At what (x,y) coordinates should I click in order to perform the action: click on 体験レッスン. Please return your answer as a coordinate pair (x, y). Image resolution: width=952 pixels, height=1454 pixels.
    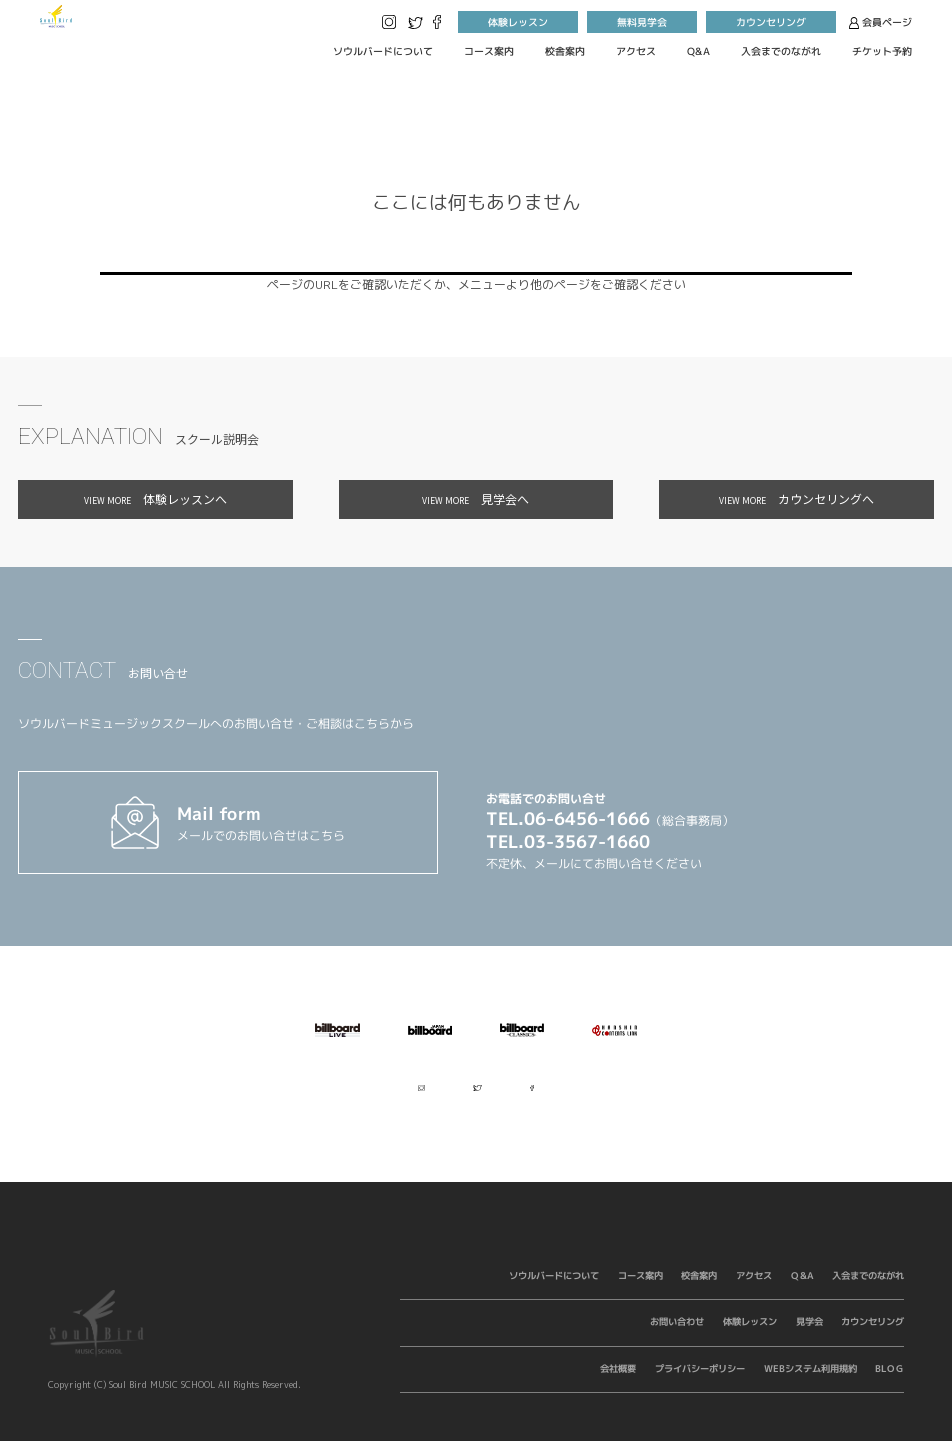
    Looking at the image, I should click on (518, 21).